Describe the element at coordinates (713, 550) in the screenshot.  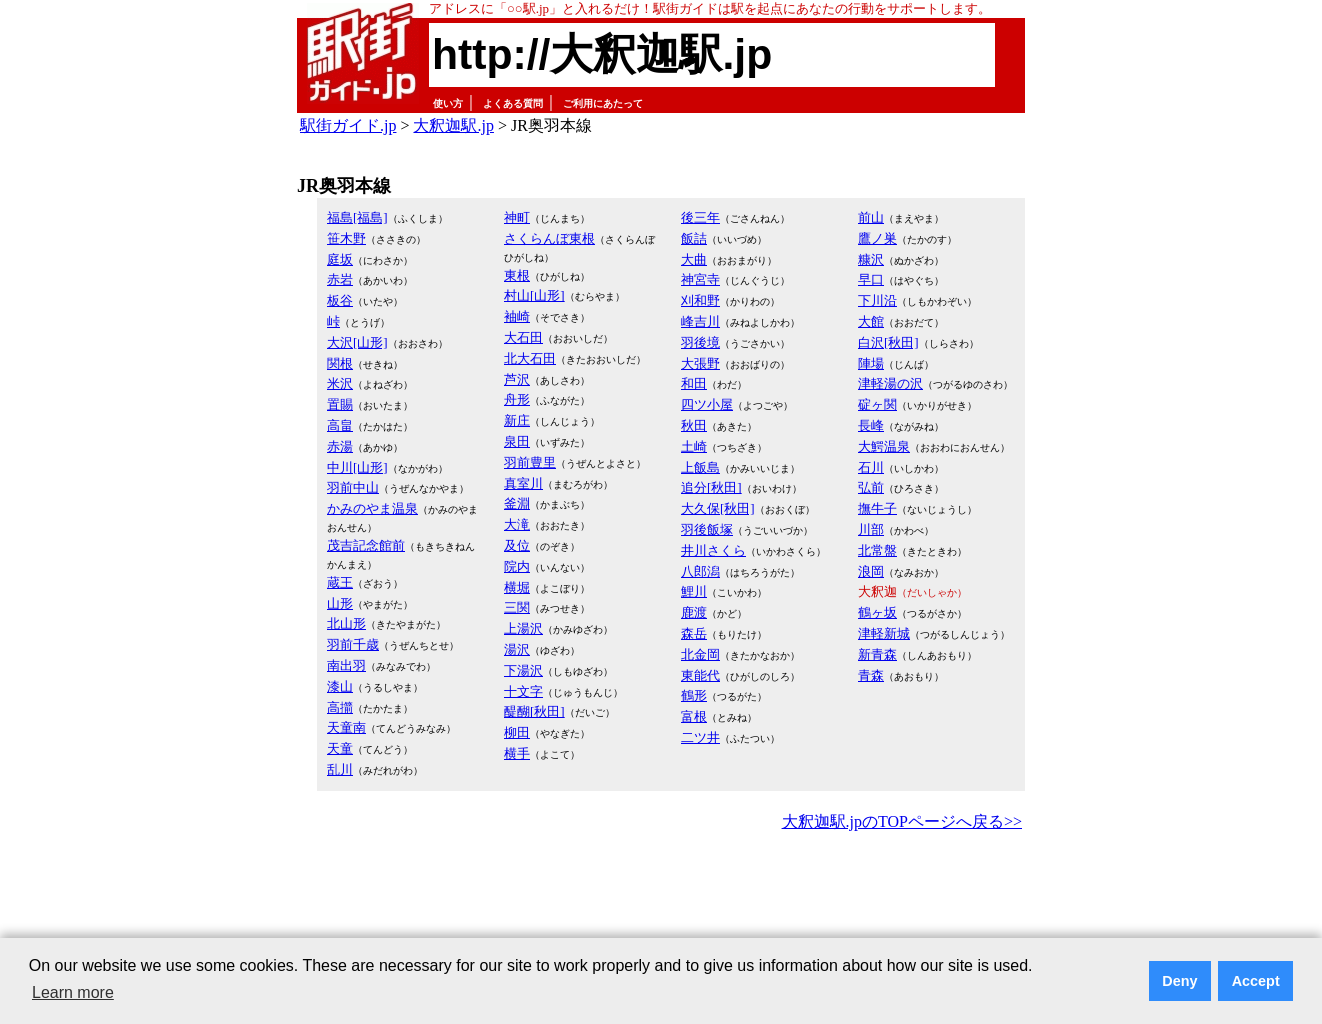
I see `井川さくら` at that location.